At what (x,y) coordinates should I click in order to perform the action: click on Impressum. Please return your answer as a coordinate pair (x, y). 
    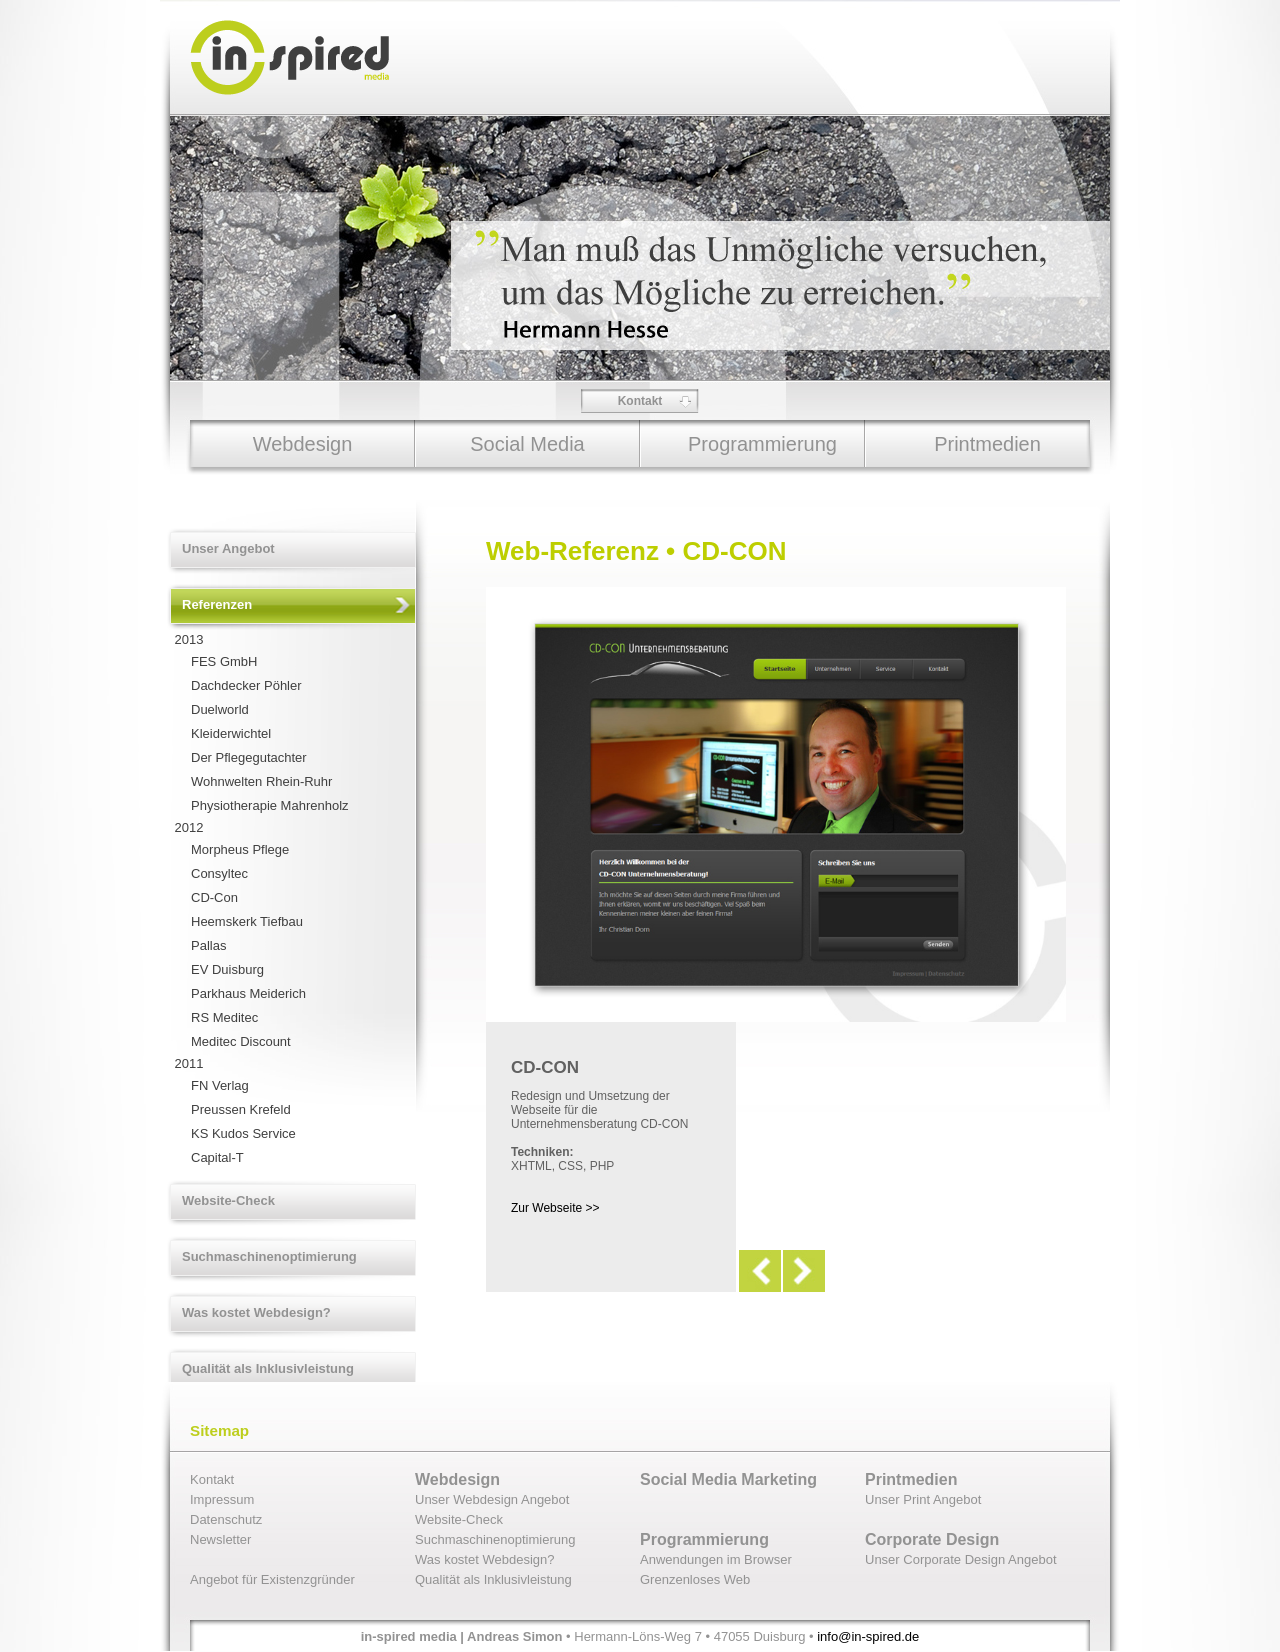
    Looking at the image, I should click on (222, 1499).